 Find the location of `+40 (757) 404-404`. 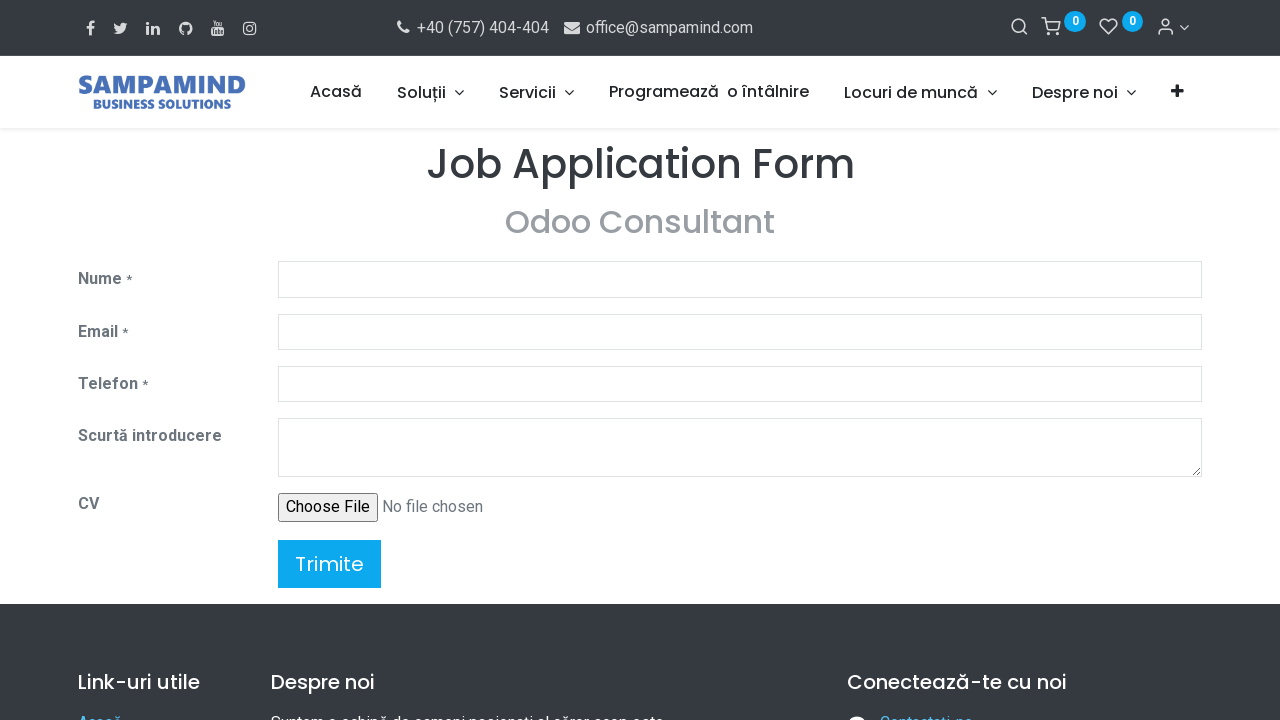

+40 (757) 404-404 is located at coordinates (471, 27).